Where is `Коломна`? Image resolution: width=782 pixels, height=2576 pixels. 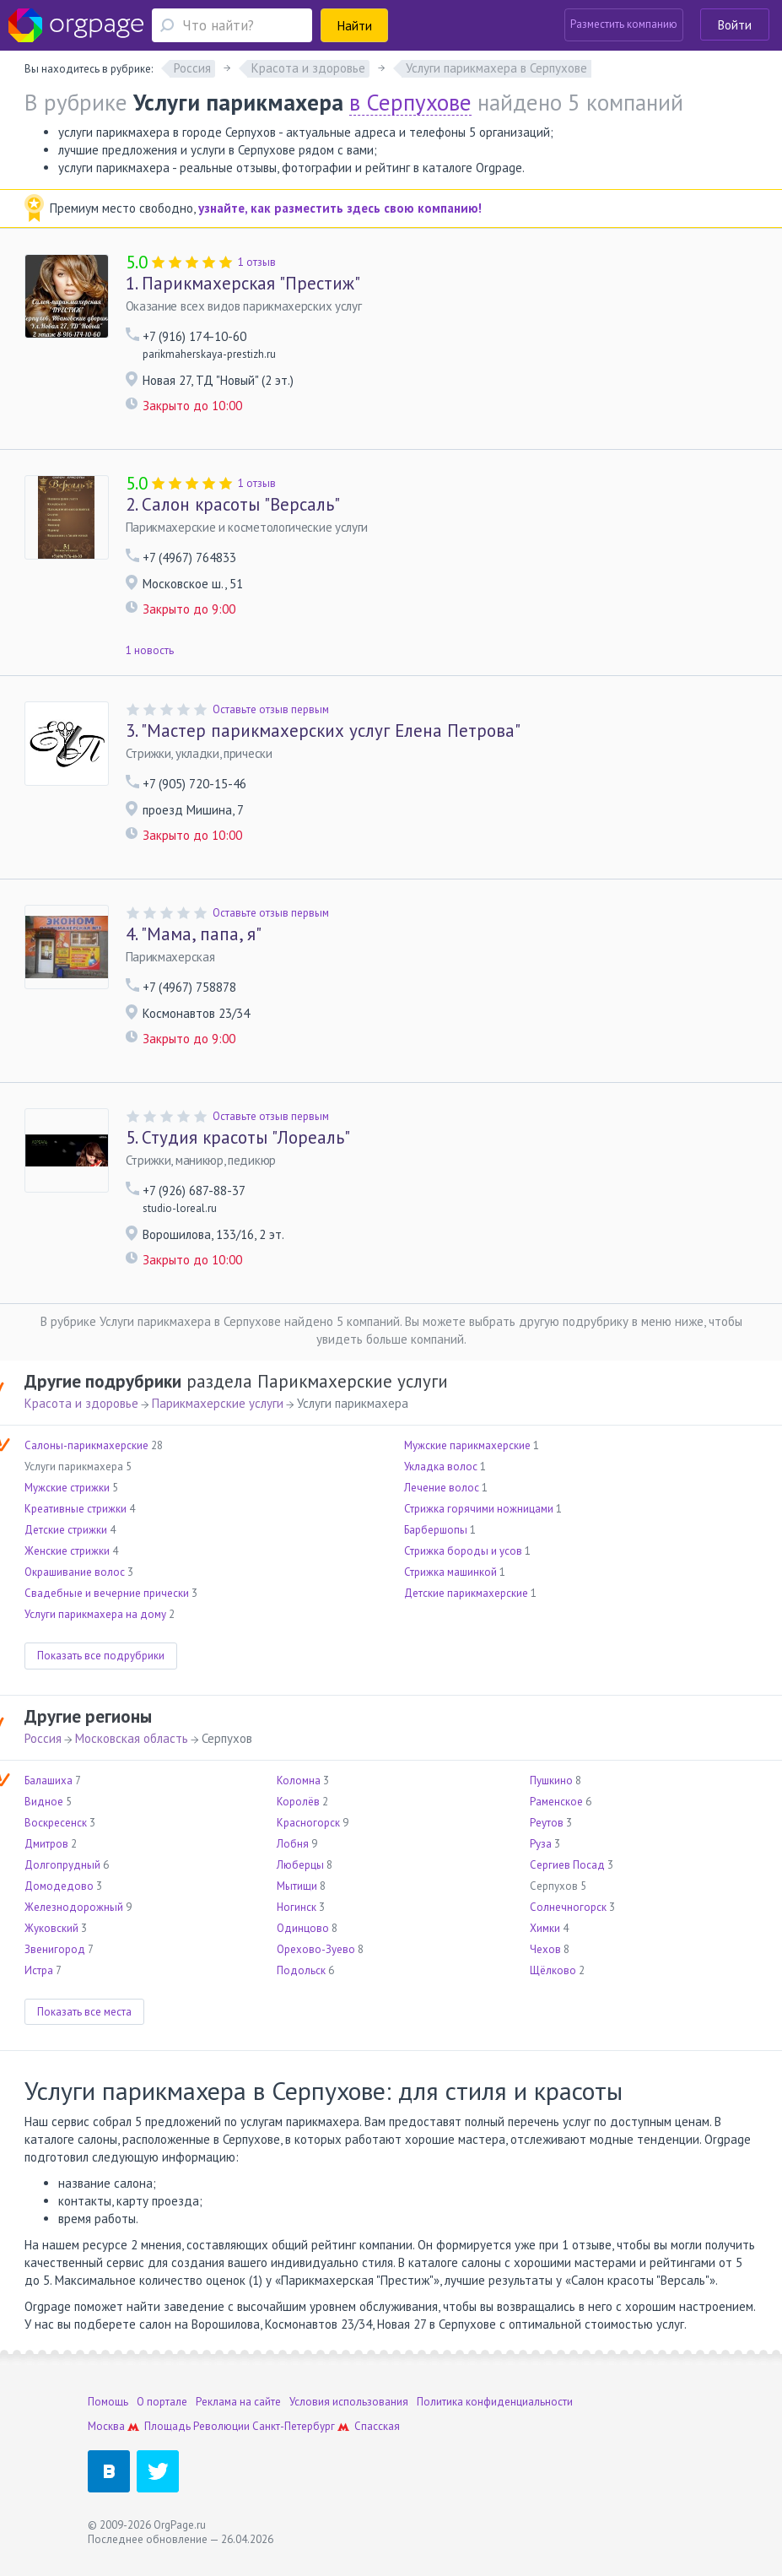 Коломна is located at coordinates (299, 1780).